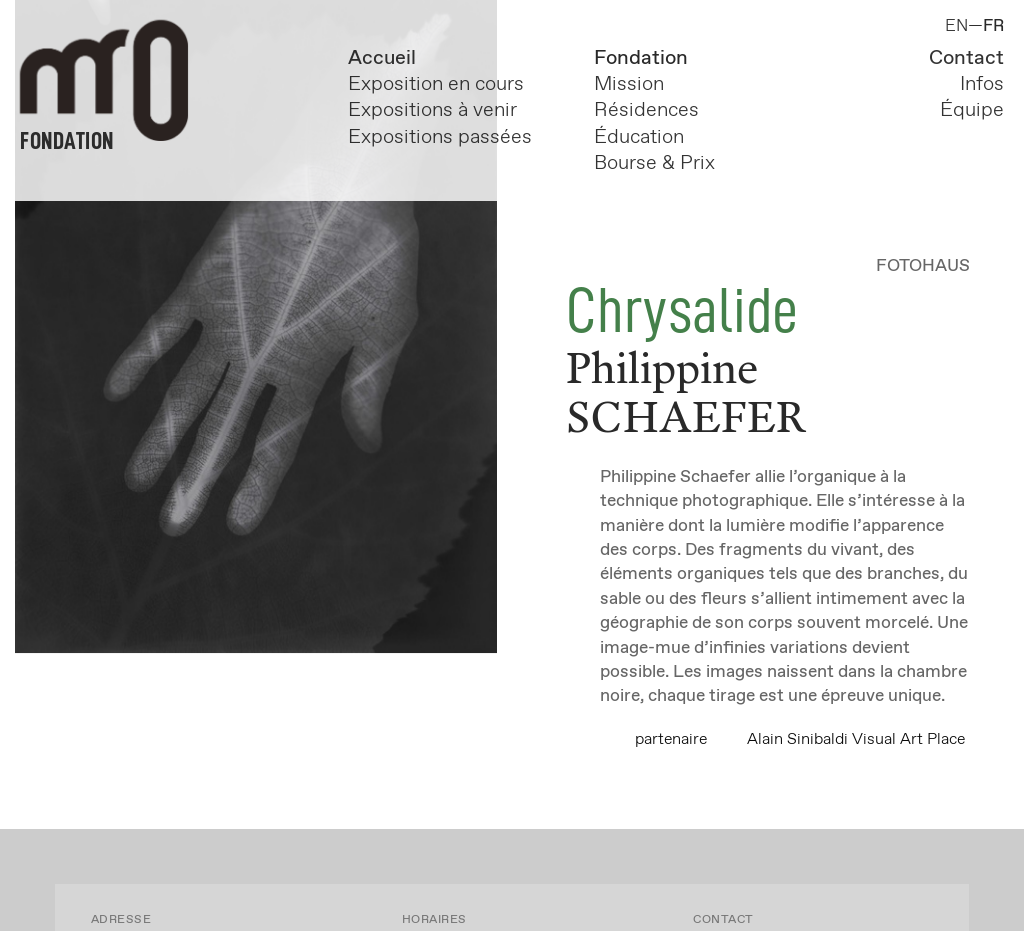 The width and height of the screenshot is (1024, 931). What do you see at coordinates (441, 84) in the screenshot?
I see `Exposition en cours` at bounding box center [441, 84].